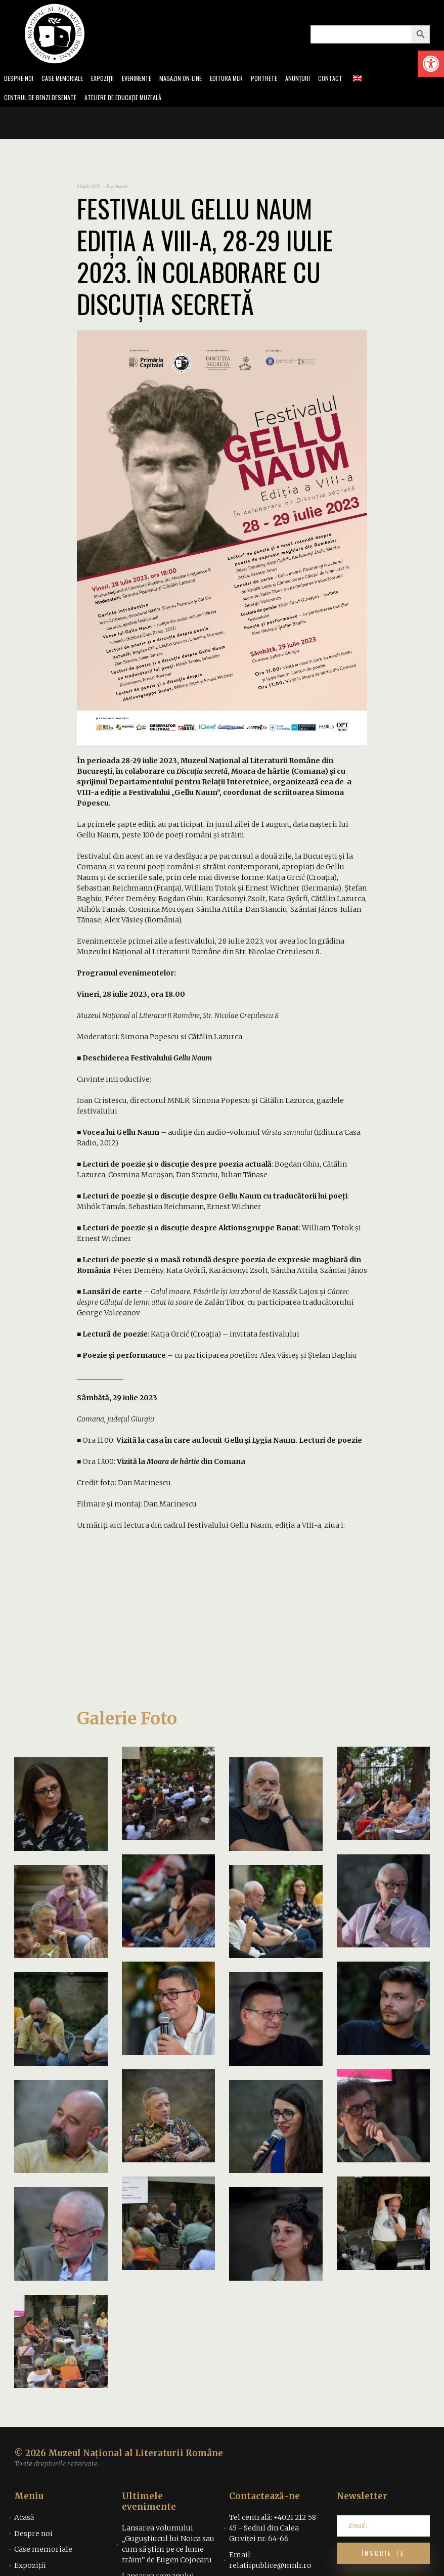 This screenshot has width=444, height=2576. What do you see at coordinates (110, 79) in the screenshot?
I see `Expoziții [link]` at bounding box center [110, 79].